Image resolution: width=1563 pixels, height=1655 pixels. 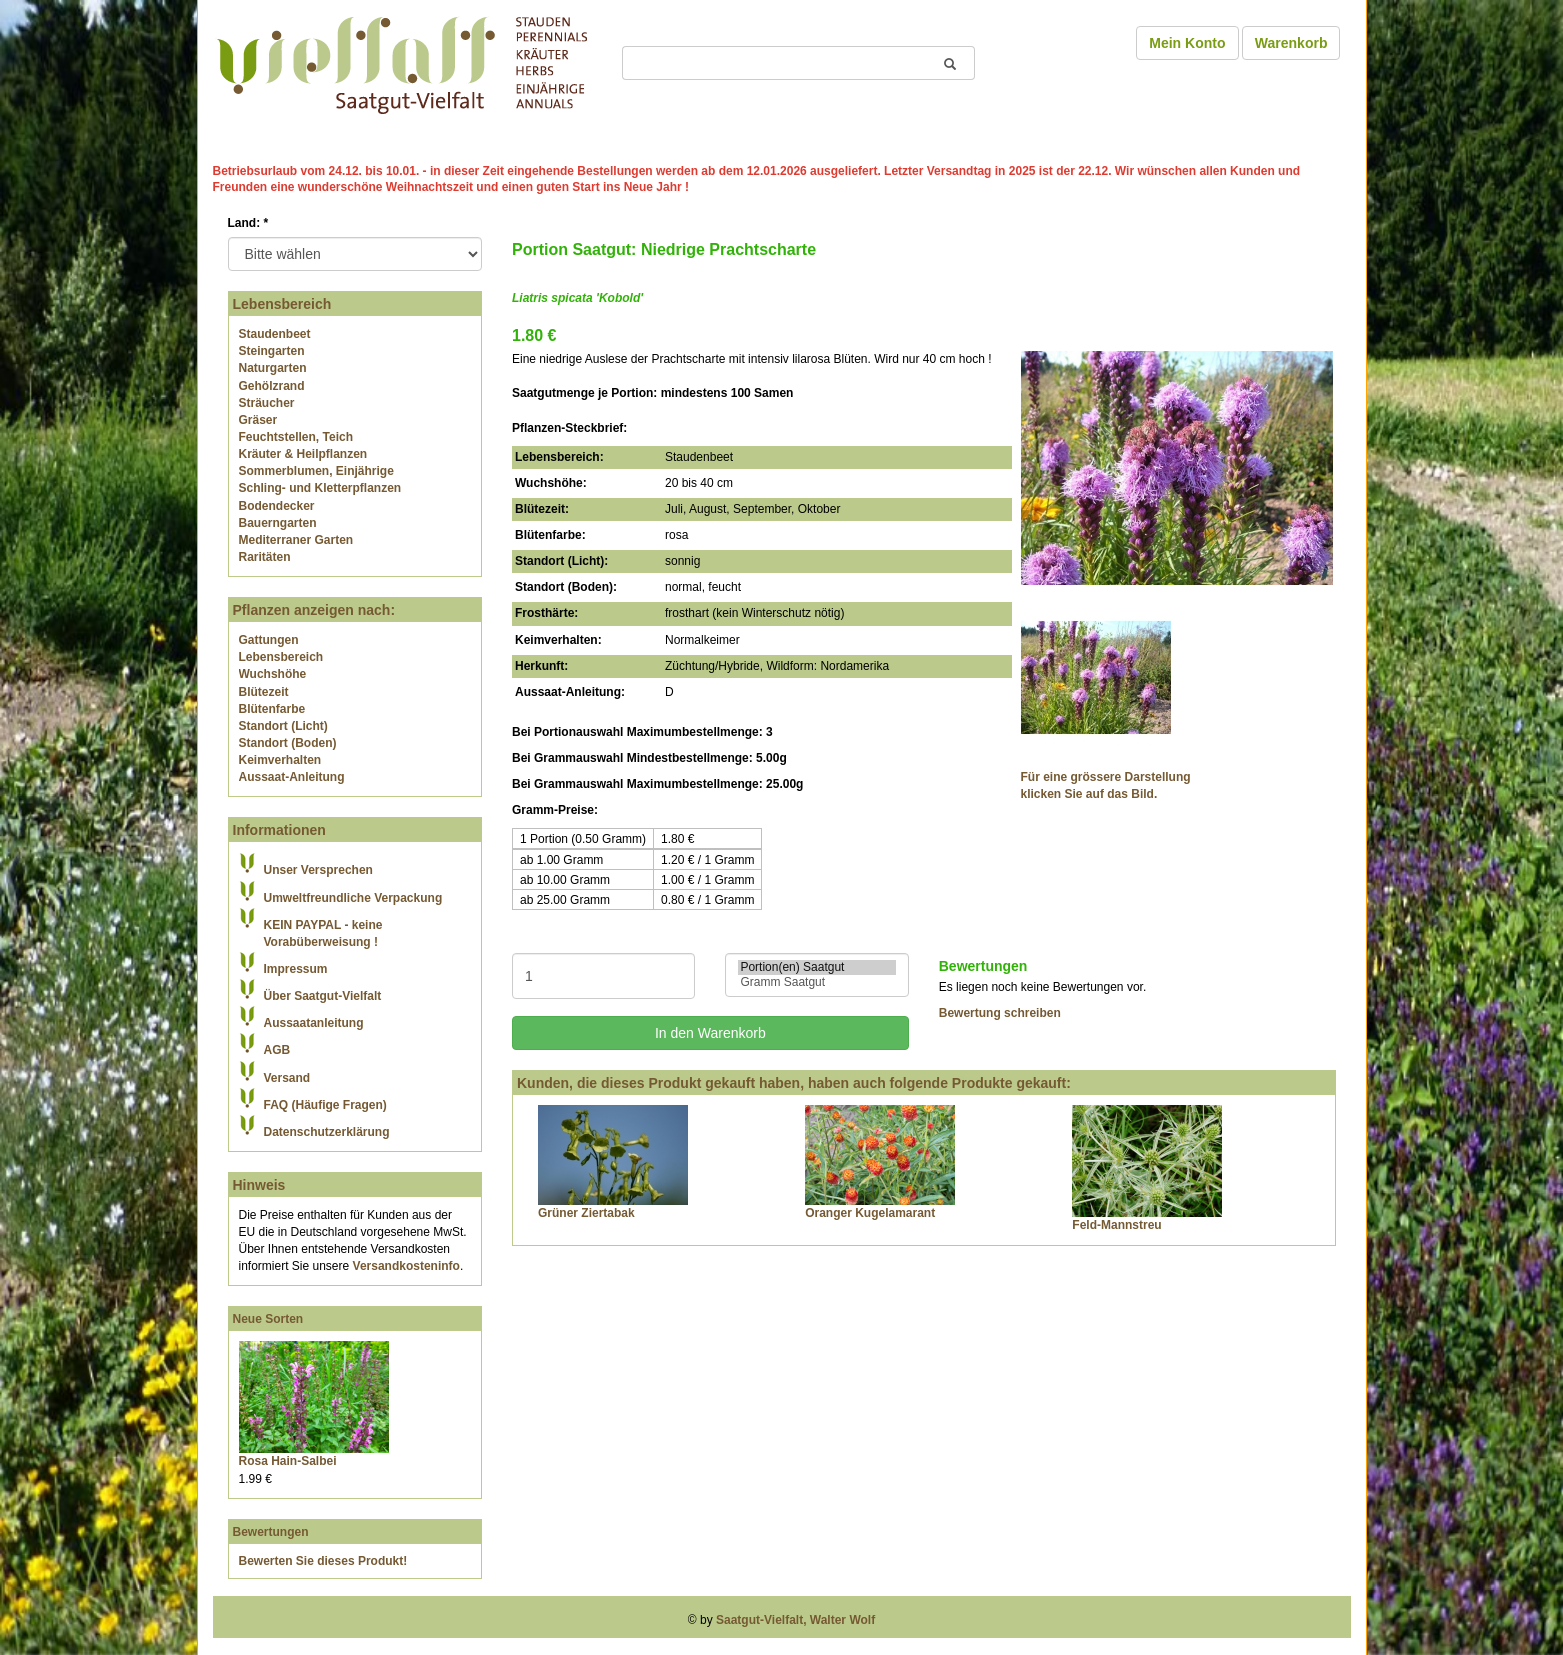 I want to click on Land:, so click(x=248, y=223).